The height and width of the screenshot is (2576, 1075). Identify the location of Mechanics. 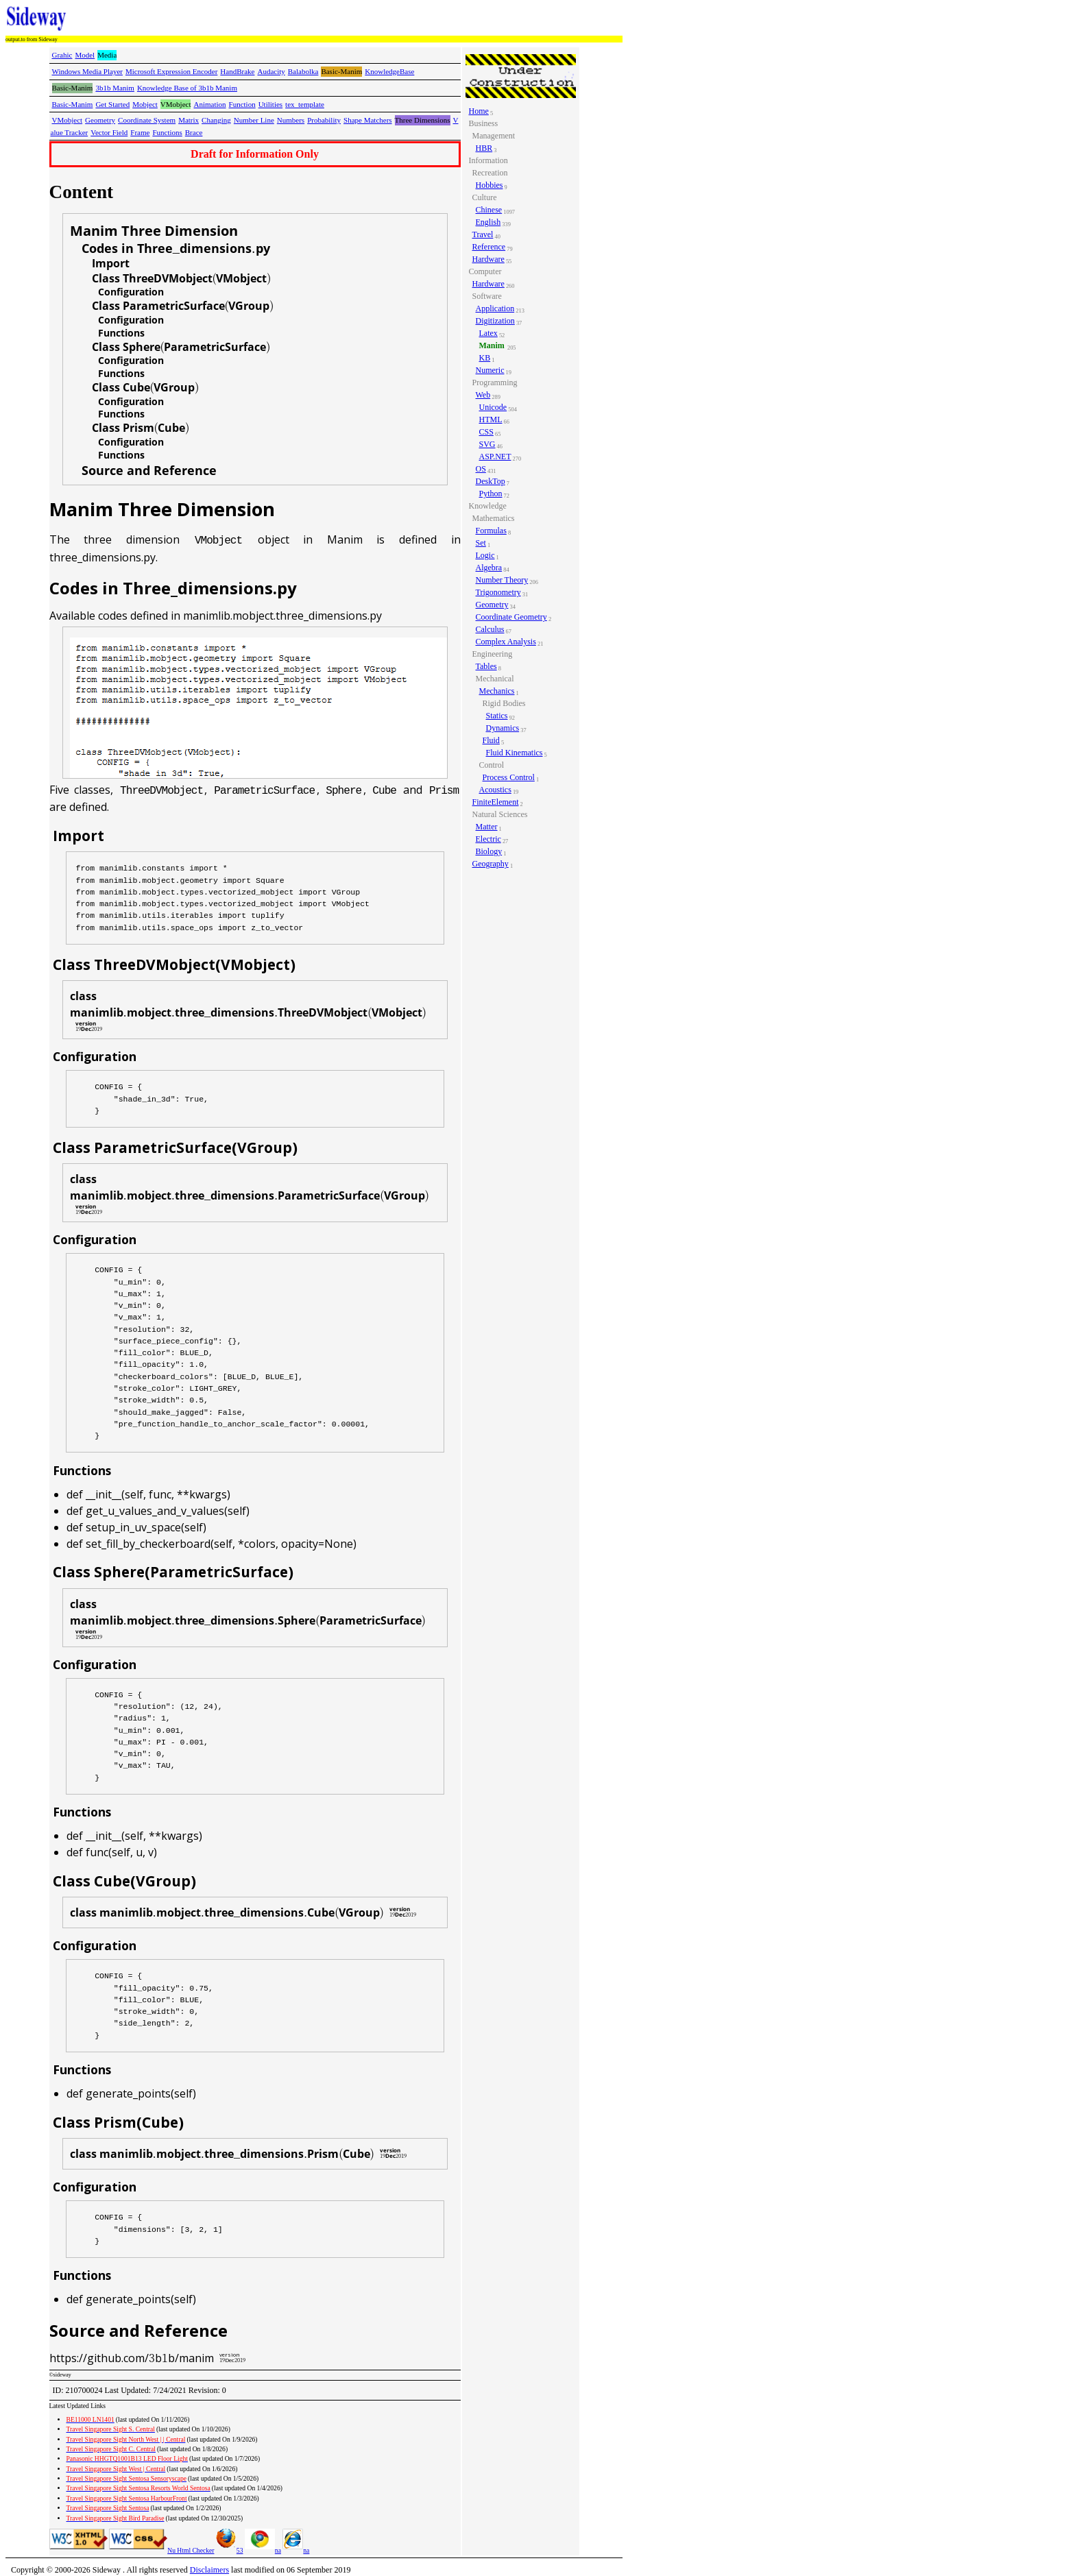
(497, 691).